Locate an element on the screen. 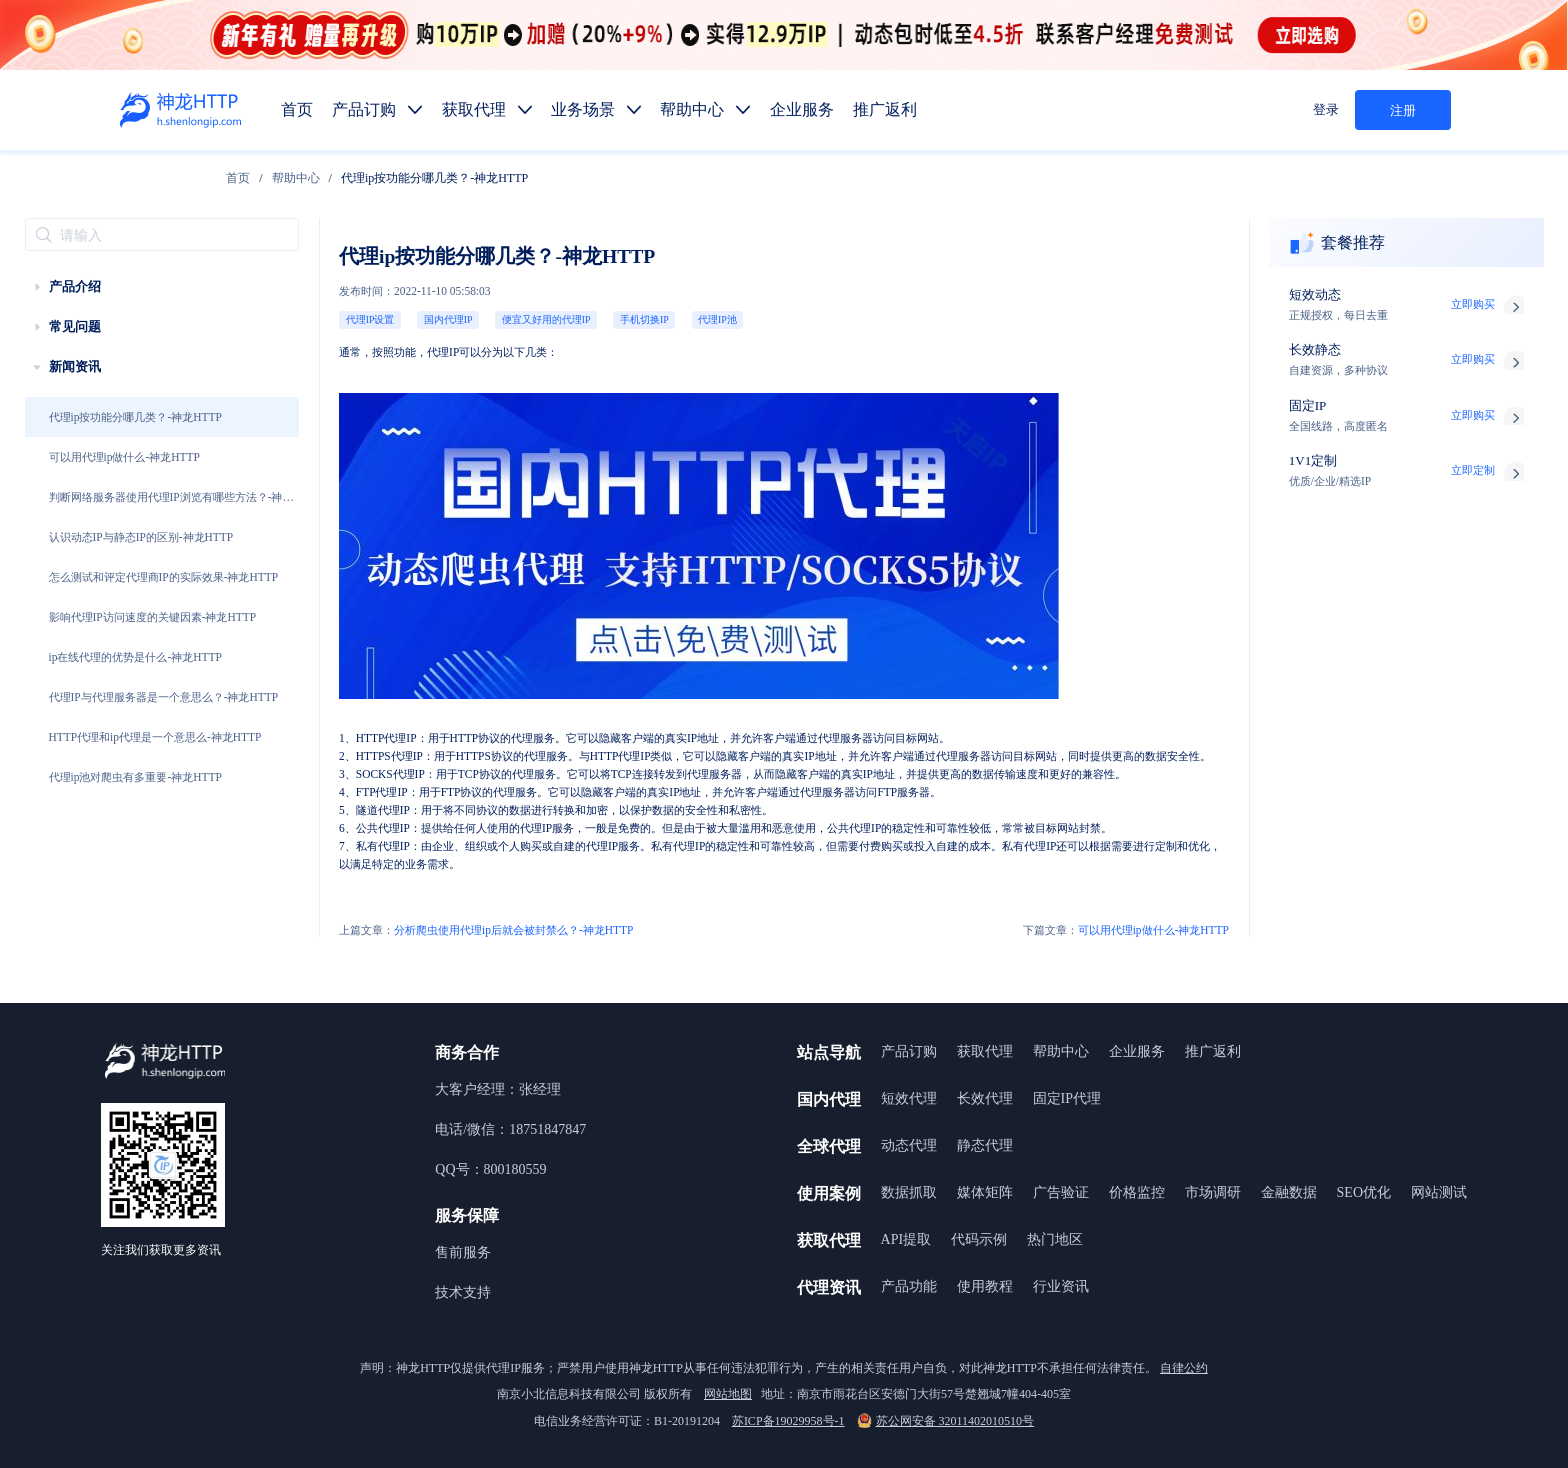 This screenshot has height=1468, width=1568. 可以用代理ip做什么-神龙HTTP is located at coordinates (124, 457).